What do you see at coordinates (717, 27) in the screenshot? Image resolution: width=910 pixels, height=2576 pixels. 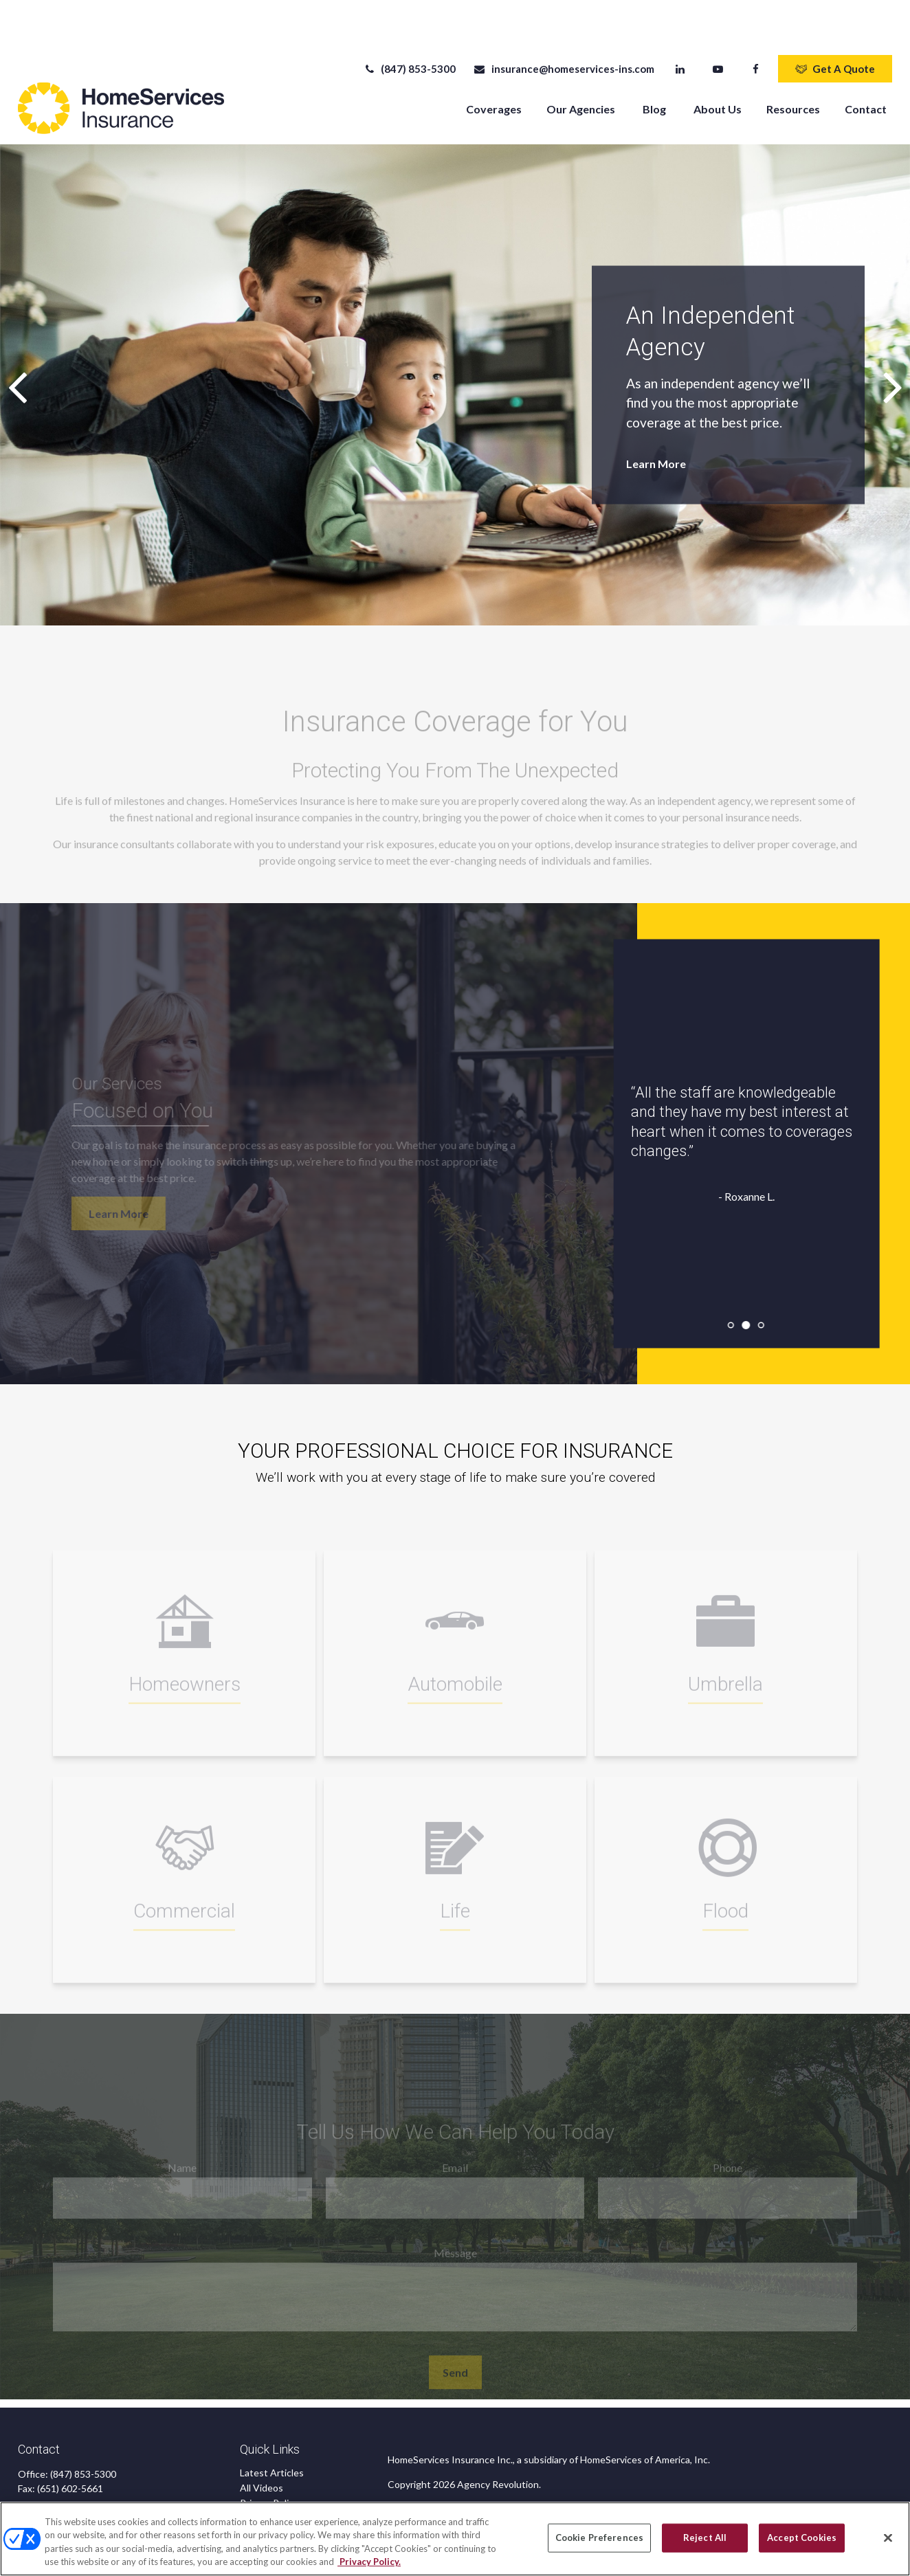 I see `[YouTube]` at bounding box center [717, 27].